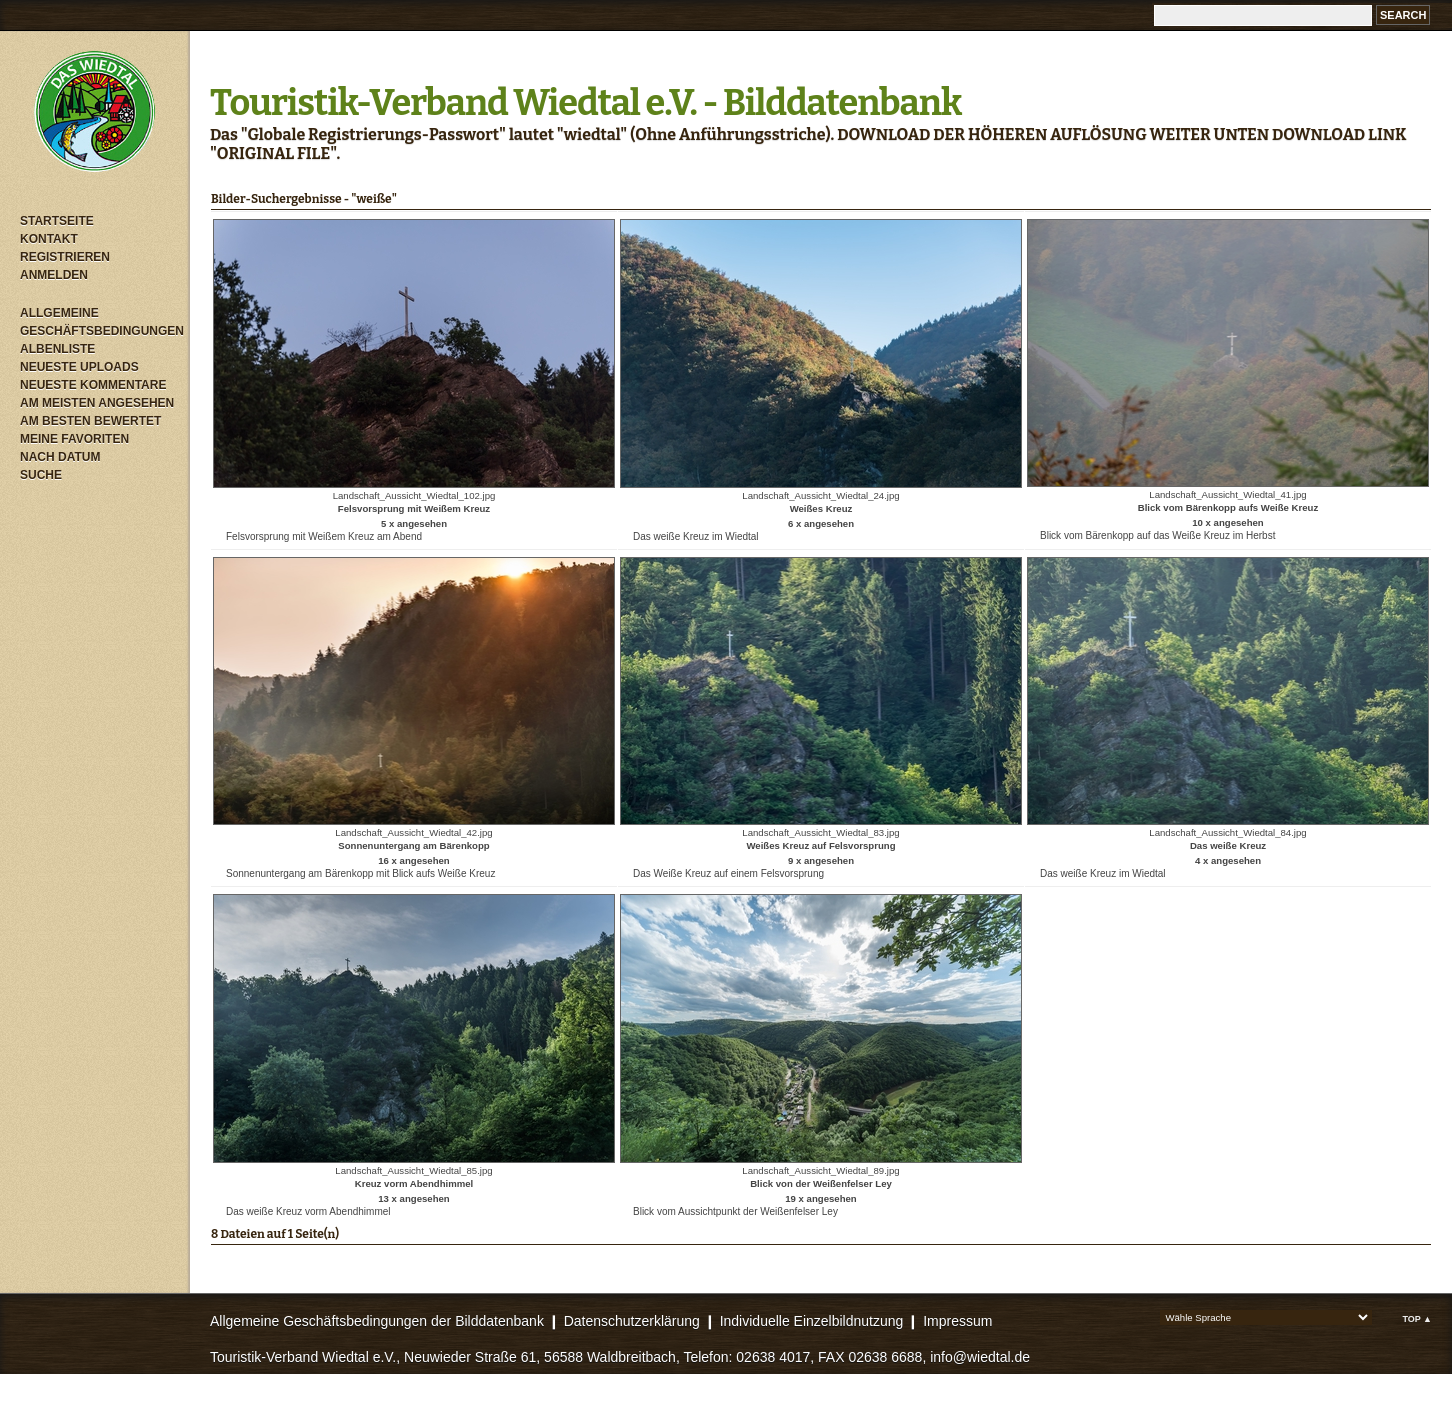  I want to click on Datenschutzerklärung, so click(632, 1321).